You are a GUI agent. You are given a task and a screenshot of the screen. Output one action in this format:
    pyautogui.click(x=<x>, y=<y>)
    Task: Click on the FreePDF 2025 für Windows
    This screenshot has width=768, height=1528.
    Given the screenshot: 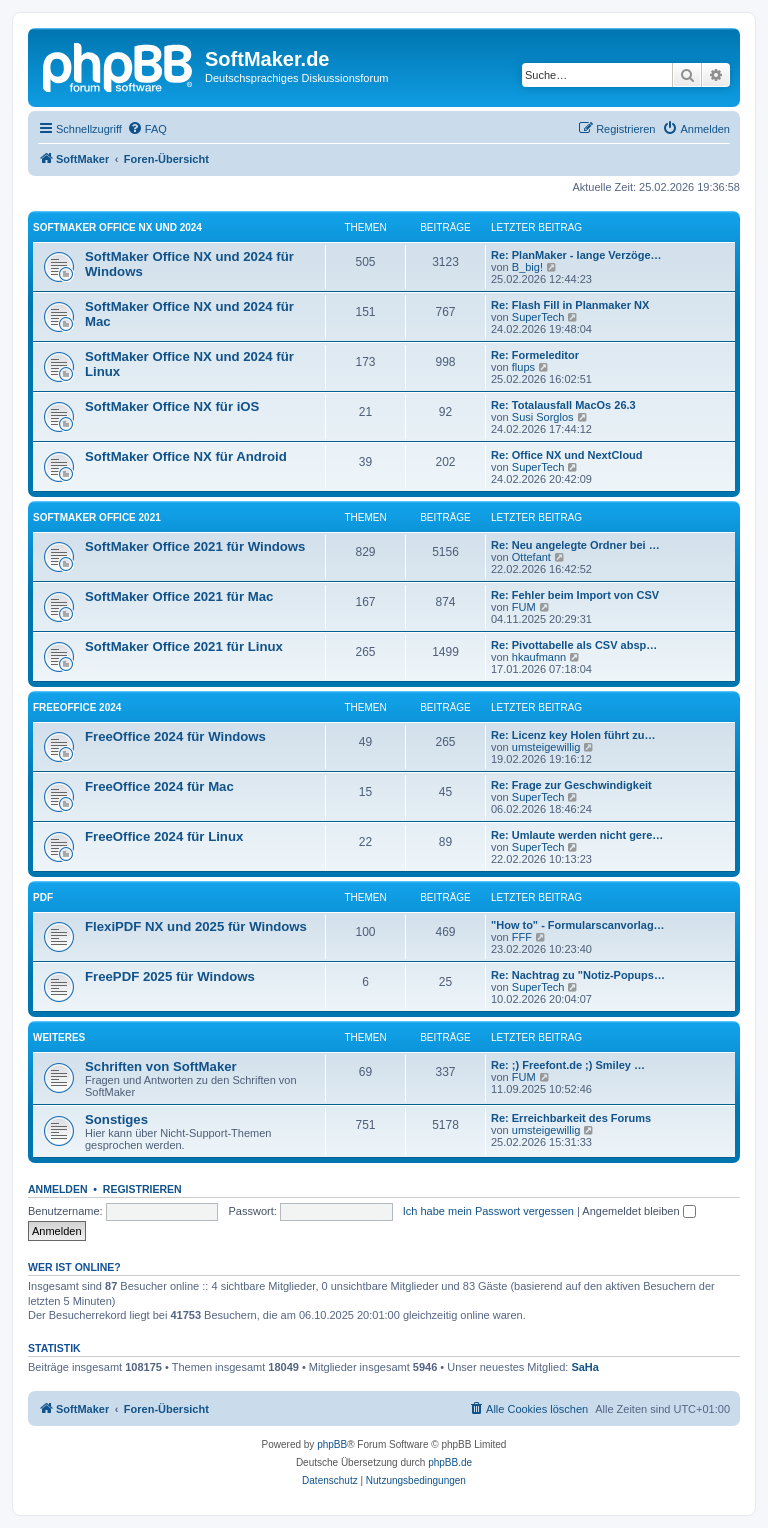 What is the action you would take?
    pyautogui.click(x=170, y=976)
    